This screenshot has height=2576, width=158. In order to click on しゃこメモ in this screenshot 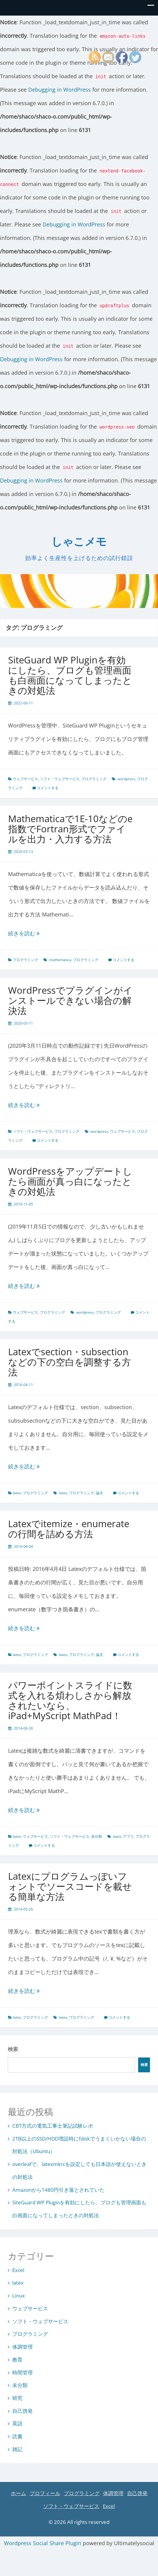, I will do `click(79, 542)`.